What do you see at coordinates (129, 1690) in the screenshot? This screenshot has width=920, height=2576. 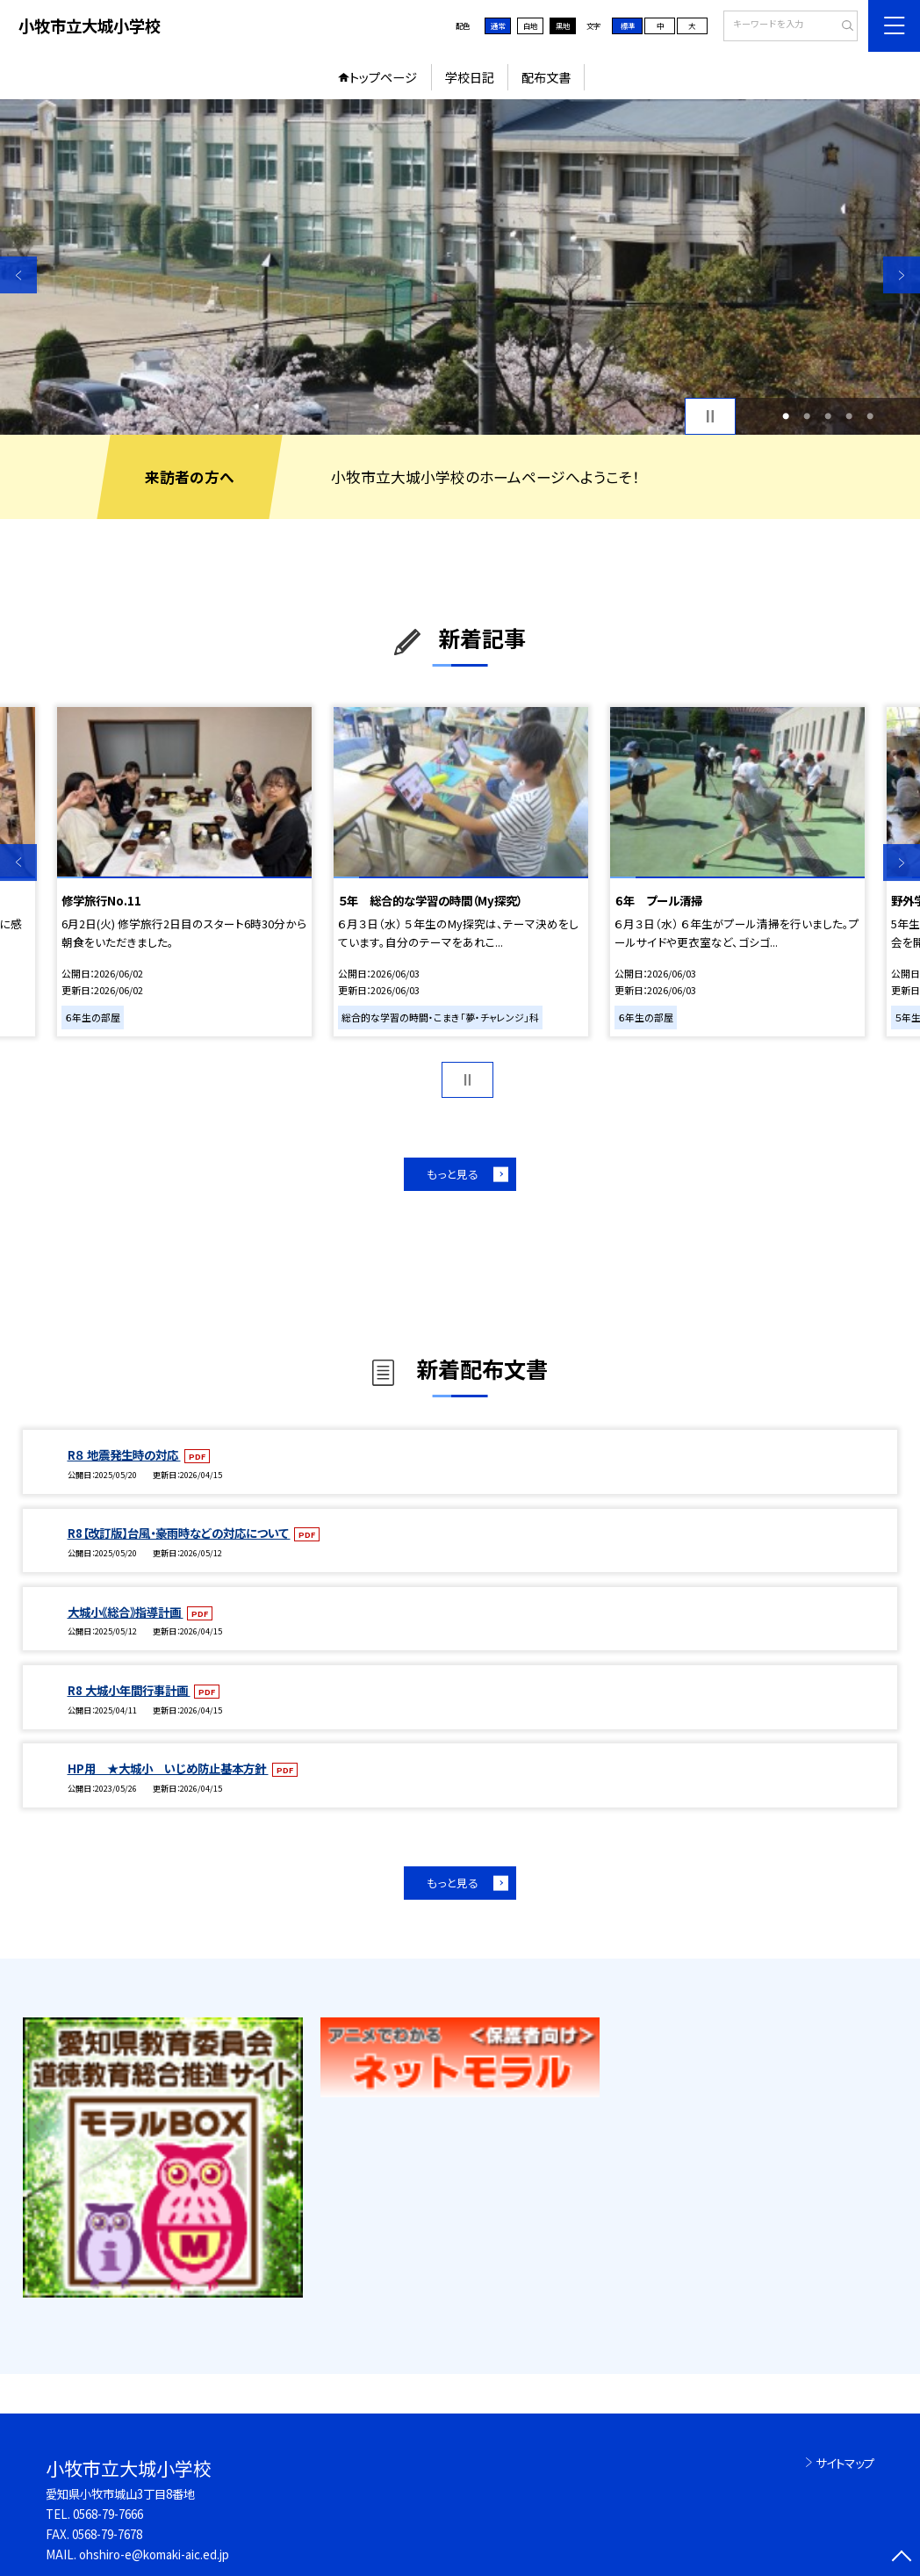 I see `R8 大城小年間行事計画` at bounding box center [129, 1690].